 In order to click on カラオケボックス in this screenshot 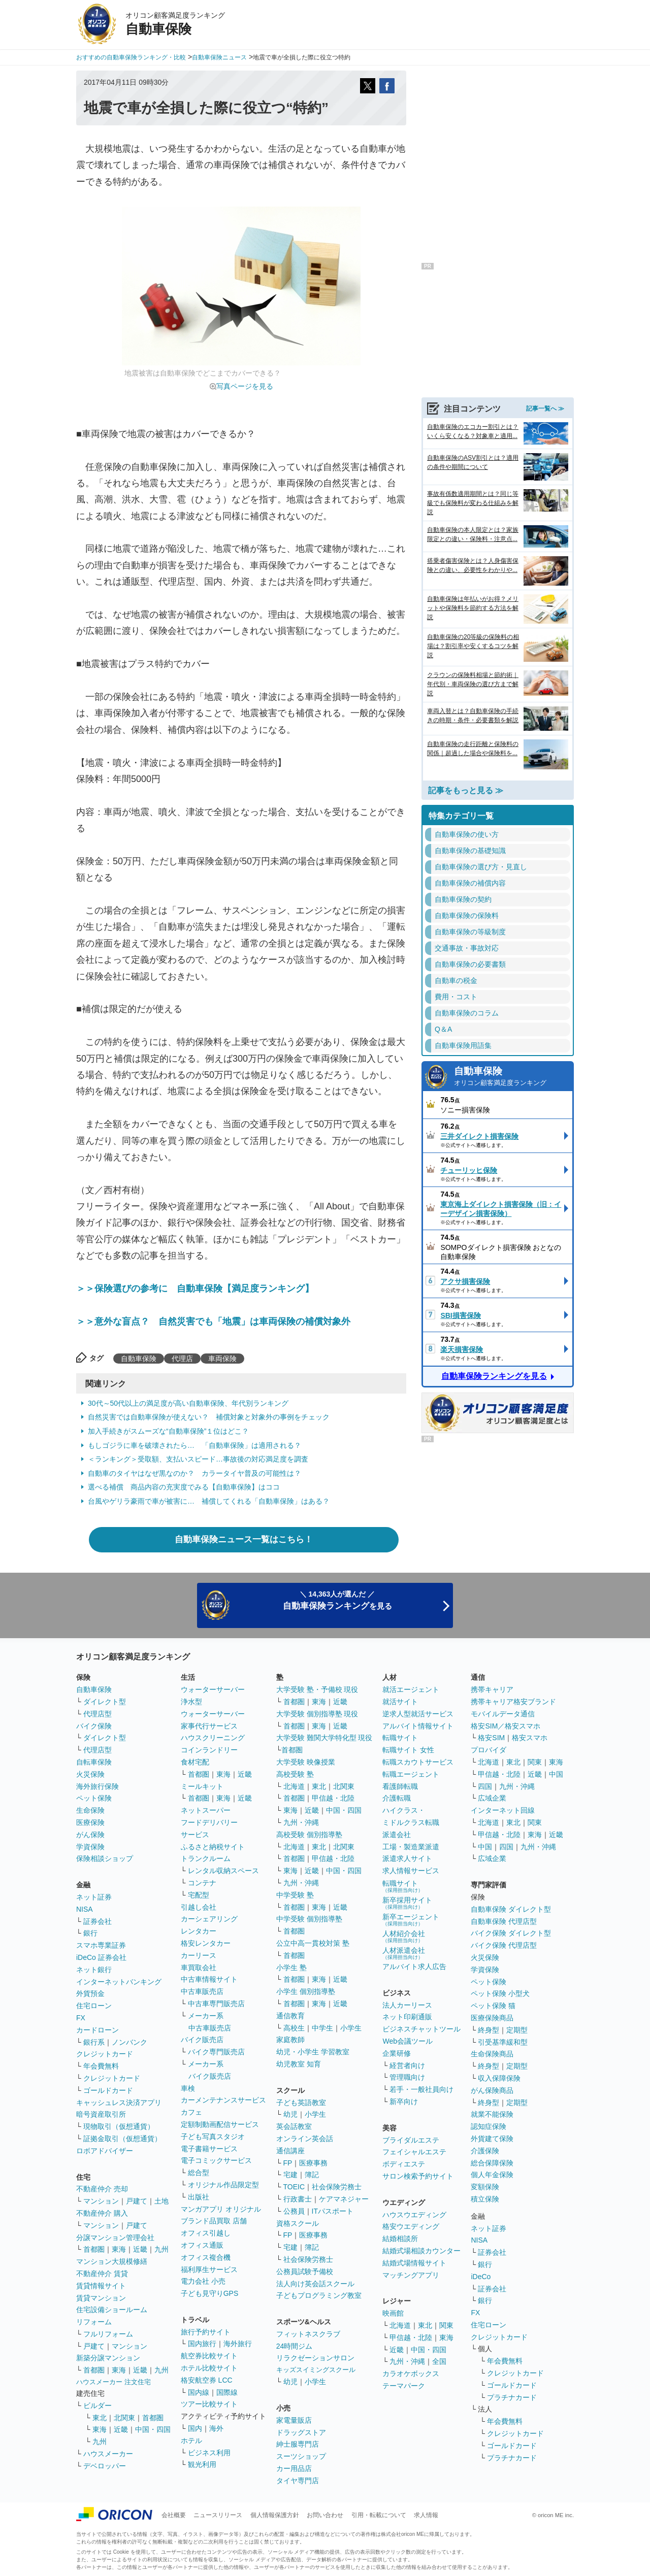, I will do `click(410, 2373)`.